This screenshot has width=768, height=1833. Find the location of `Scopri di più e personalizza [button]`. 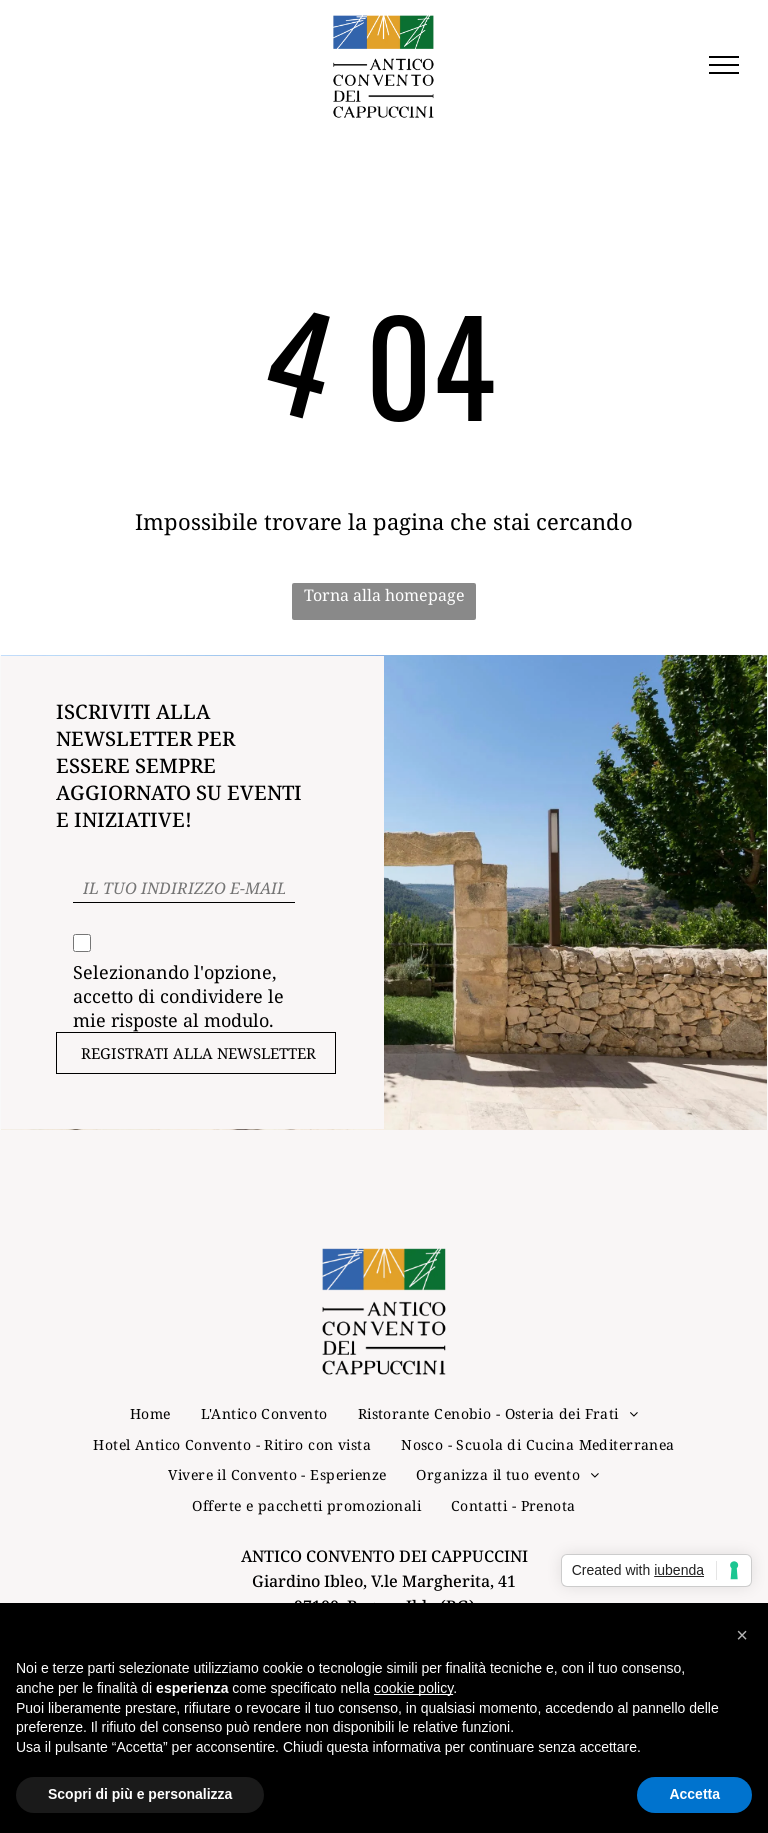

Scopri di più e personalizza [button] is located at coordinates (140, 1794).